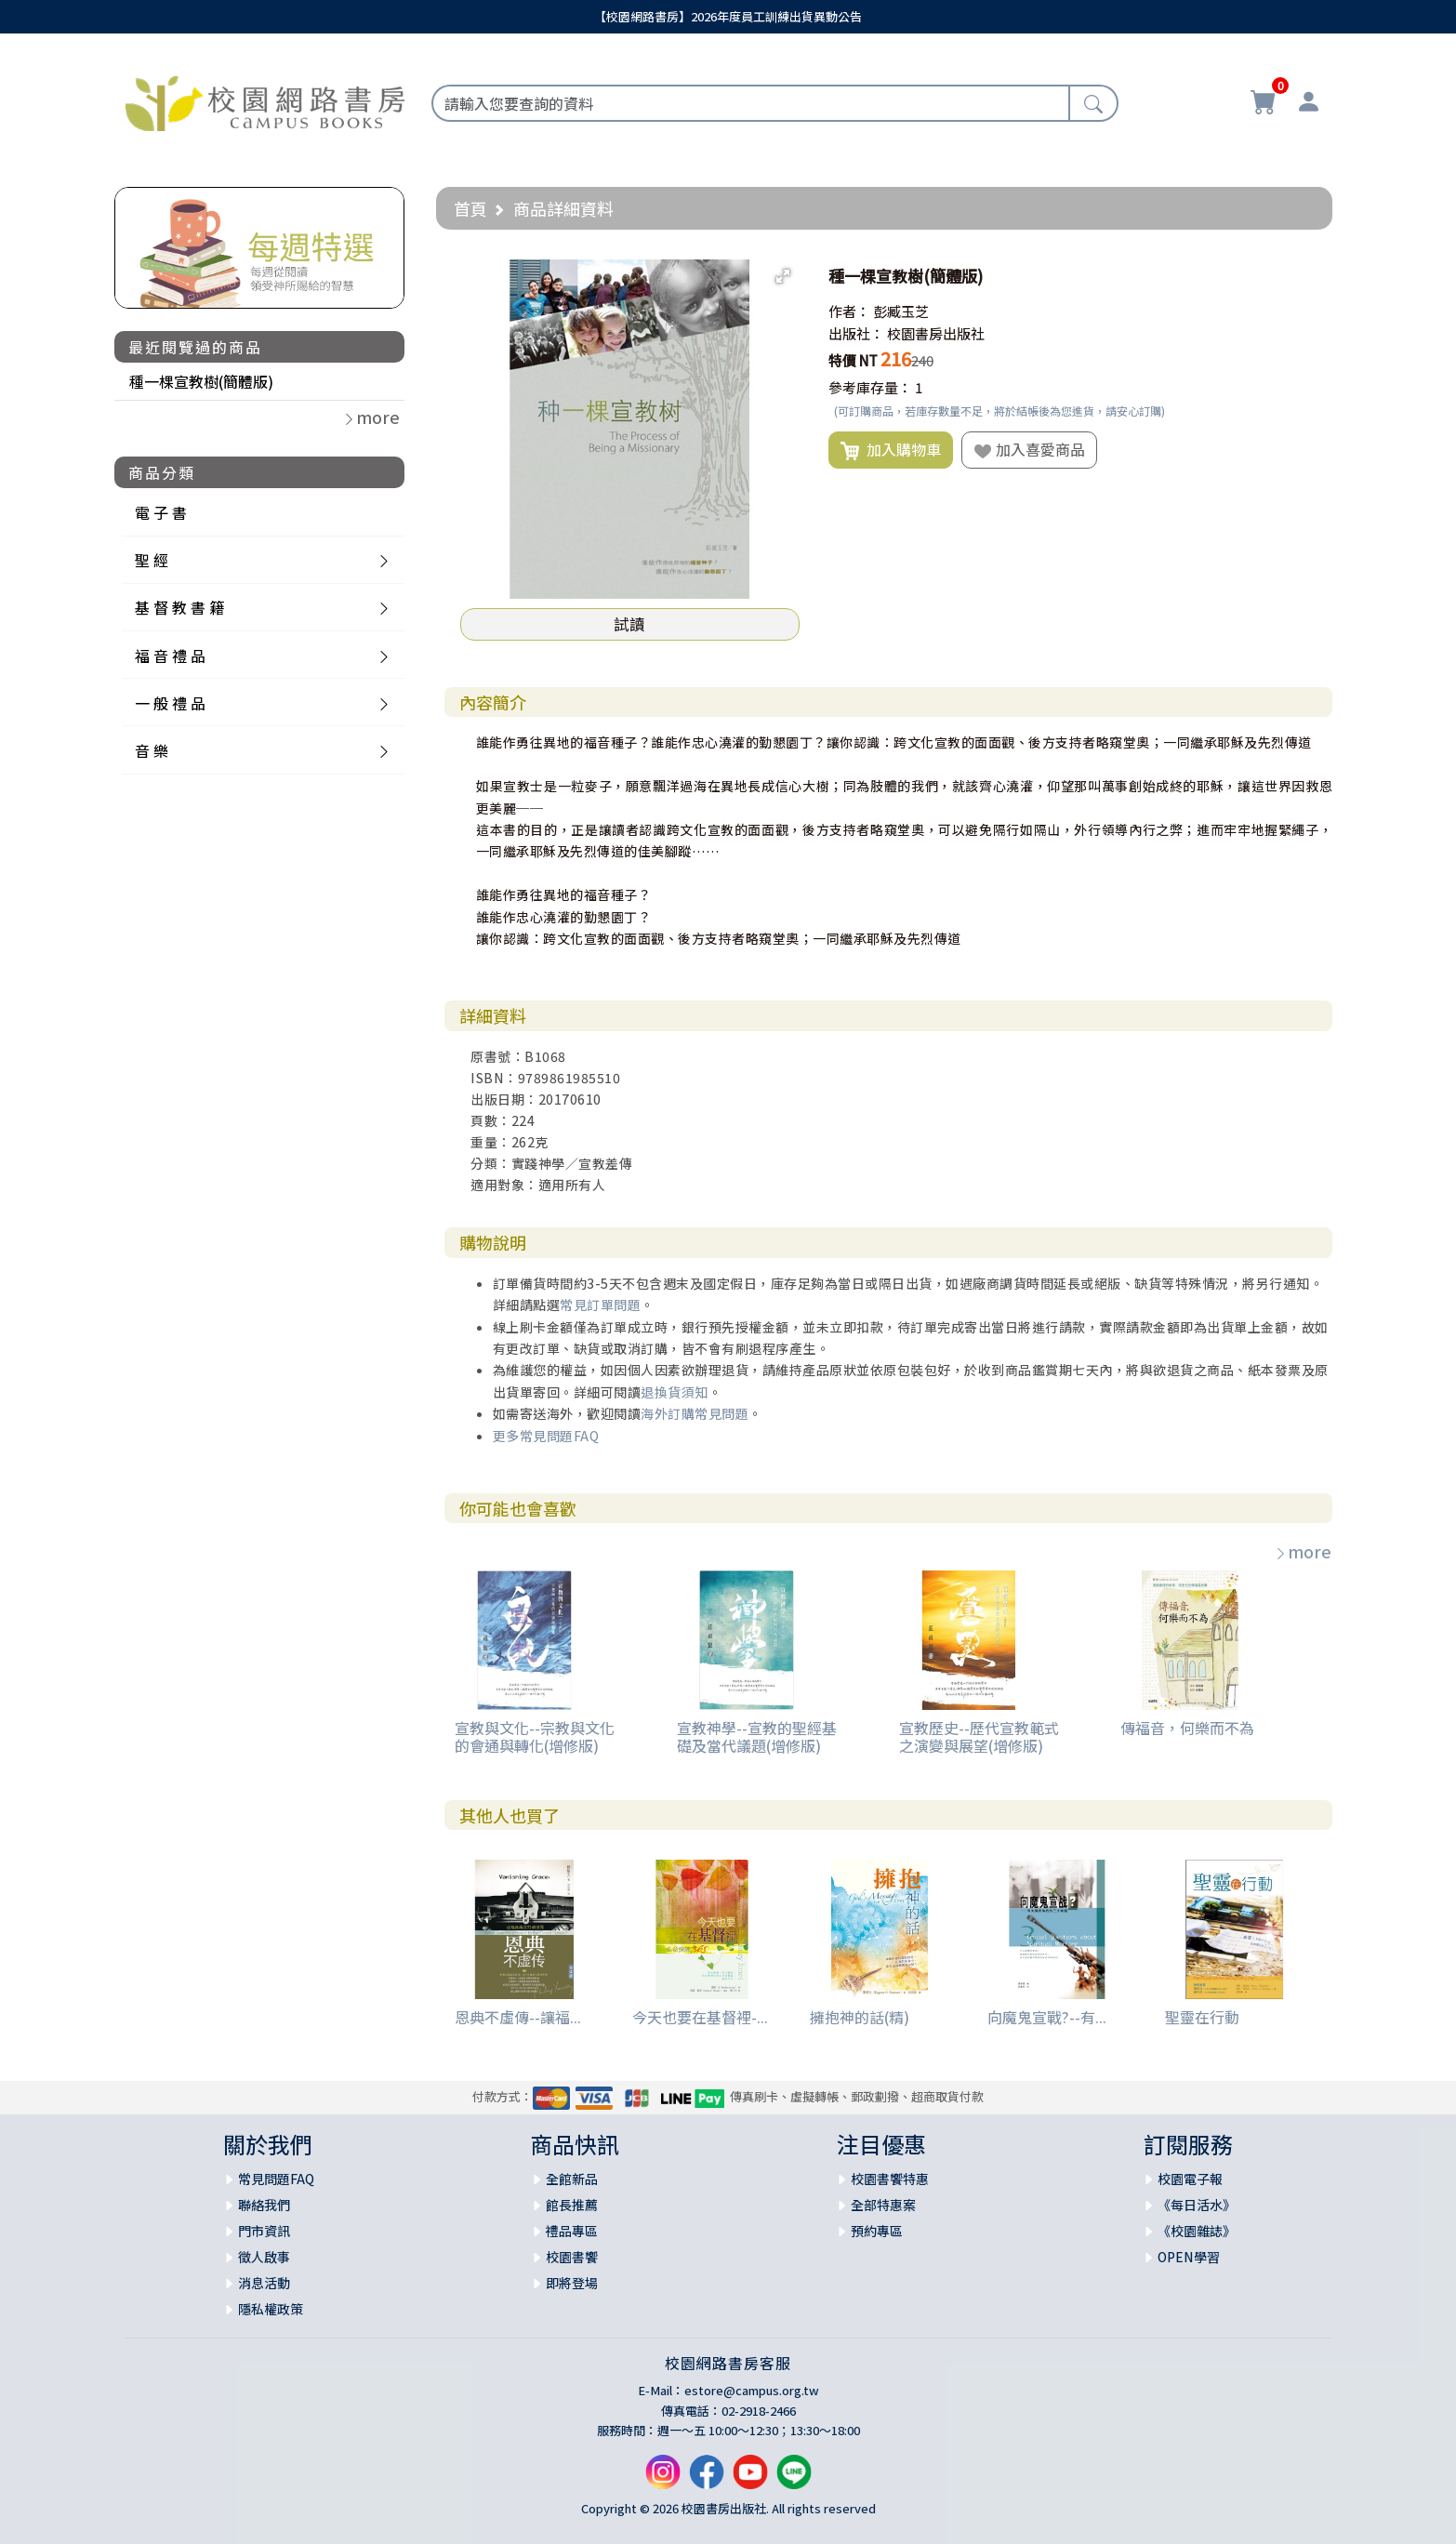  Describe the element at coordinates (546, 1435) in the screenshot. I see `更多常見問題FAQ` at that location.